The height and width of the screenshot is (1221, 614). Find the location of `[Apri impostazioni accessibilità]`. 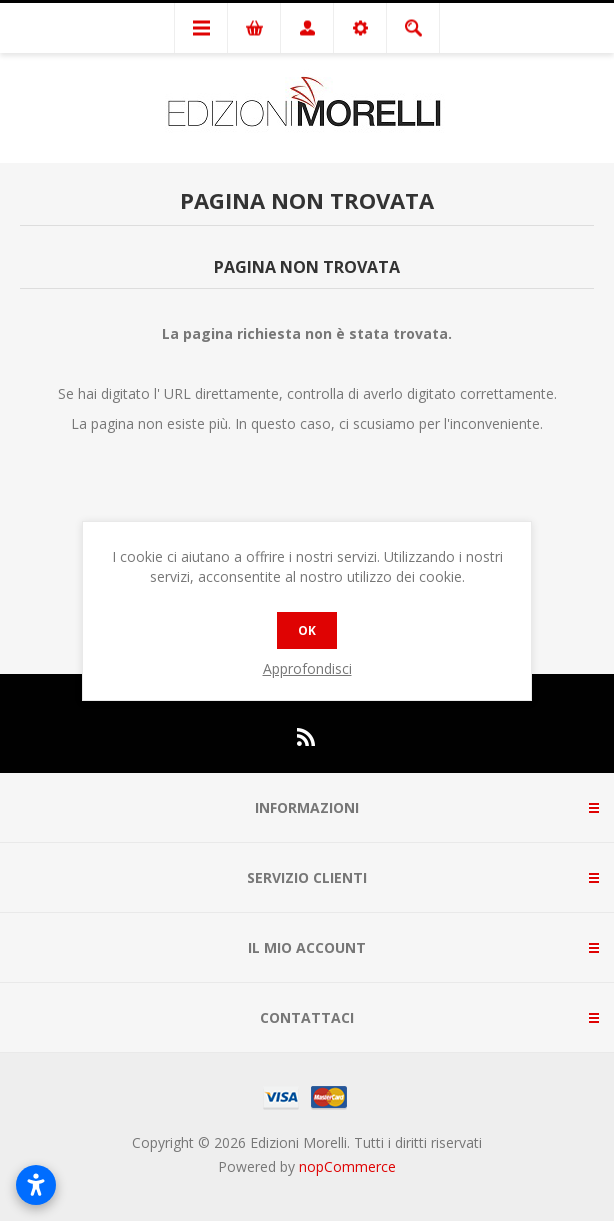

[Apri impostazioni accessibilità] is located at coordinates (36, 1185).